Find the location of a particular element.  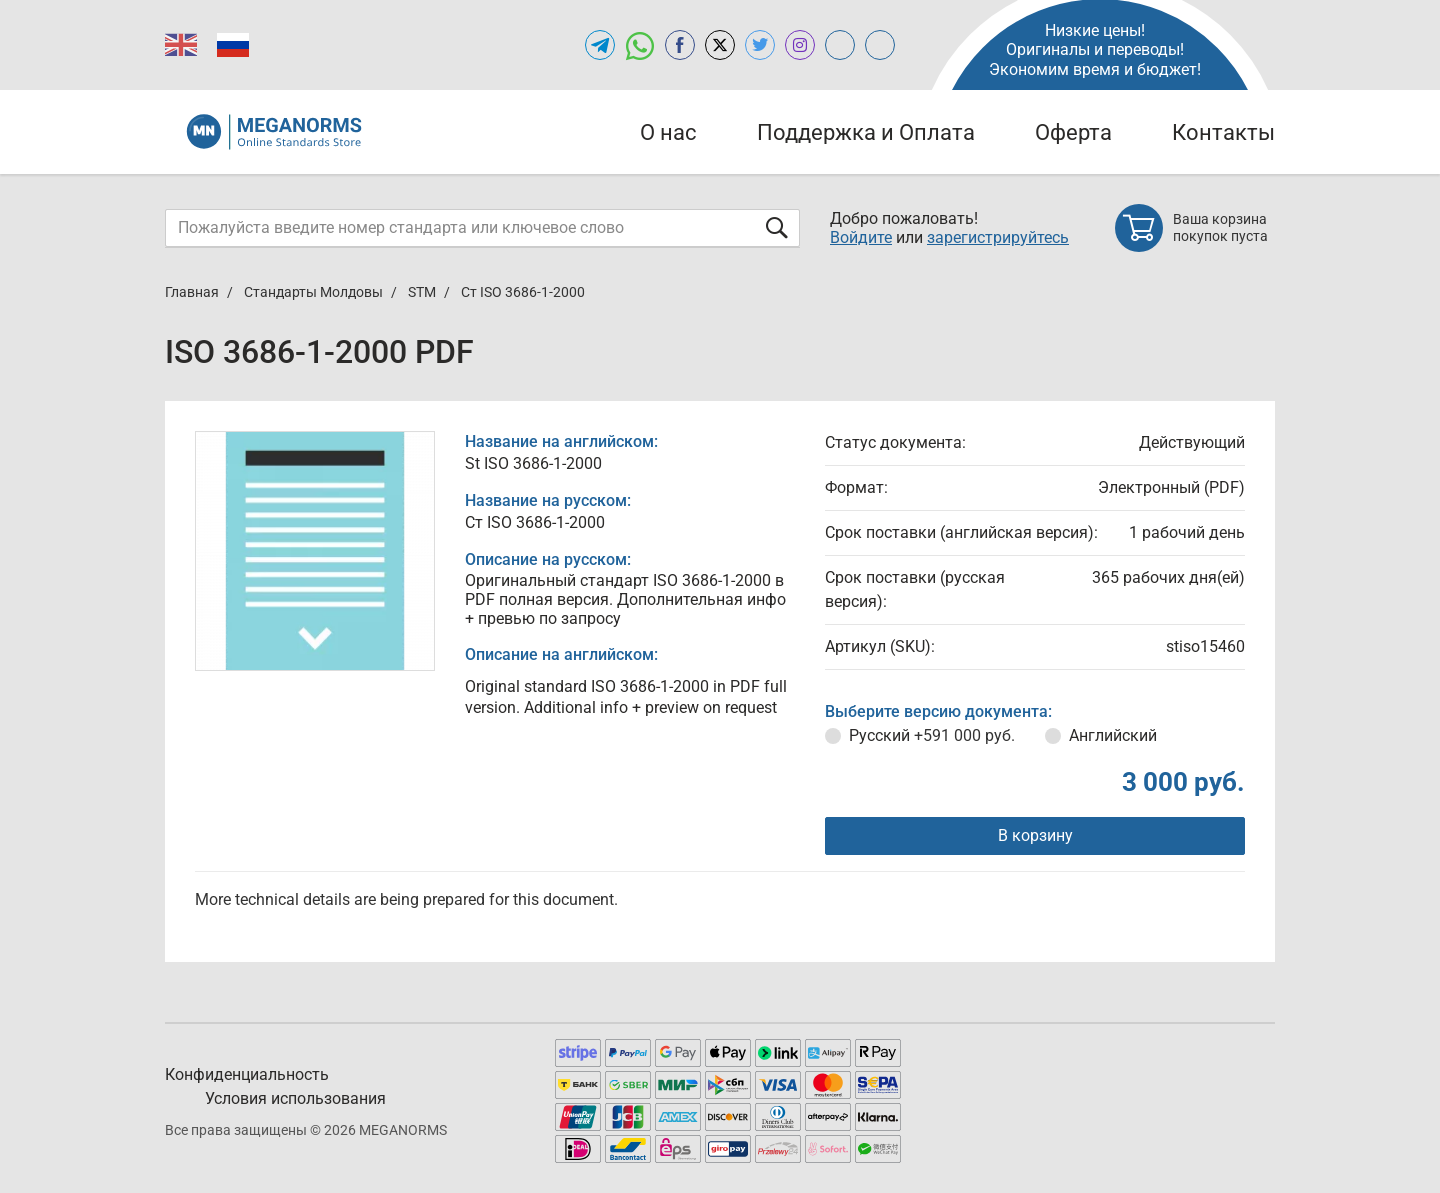

Войдите is located at coordinates (861, 237).